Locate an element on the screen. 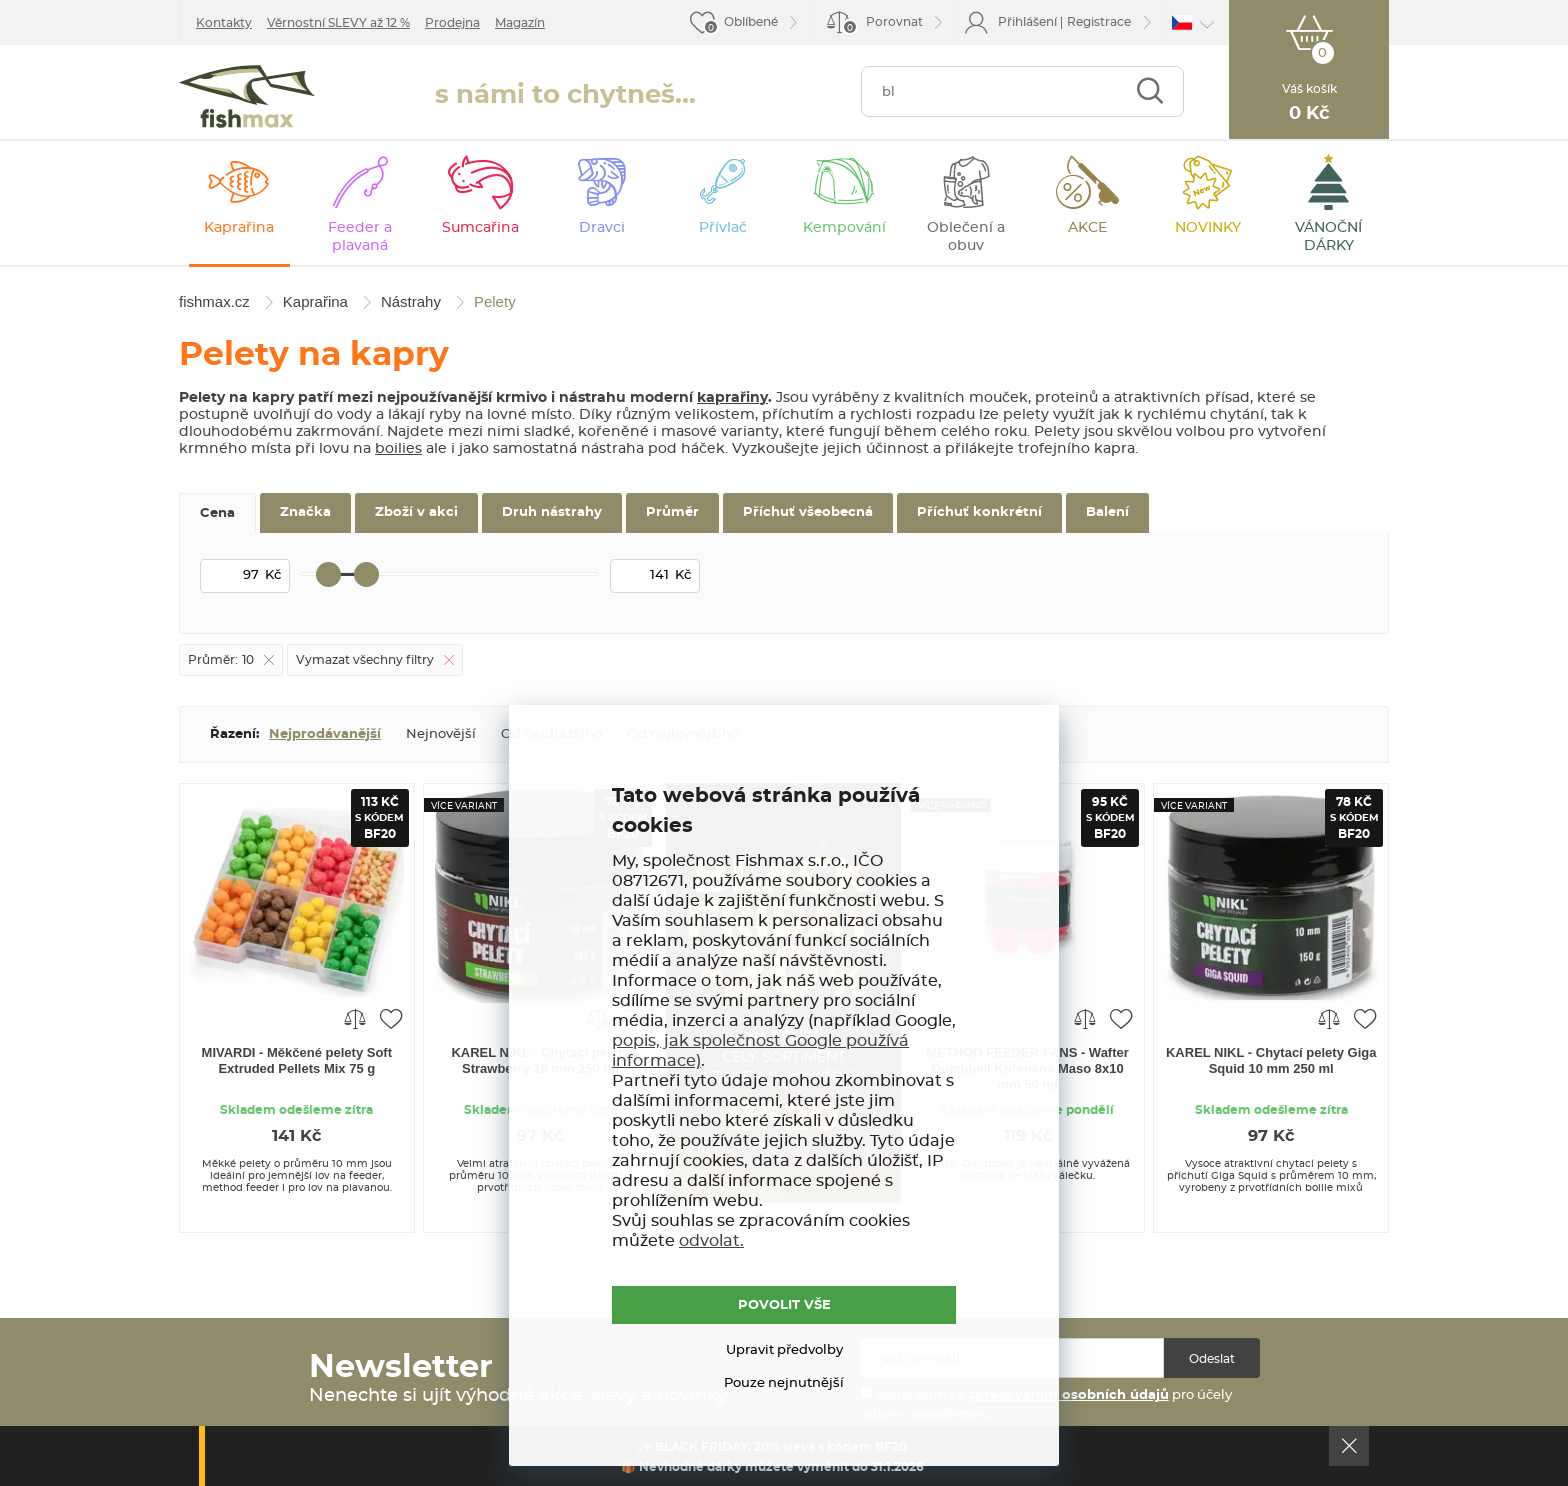  Přívlač is located at coordinates (723, 228).